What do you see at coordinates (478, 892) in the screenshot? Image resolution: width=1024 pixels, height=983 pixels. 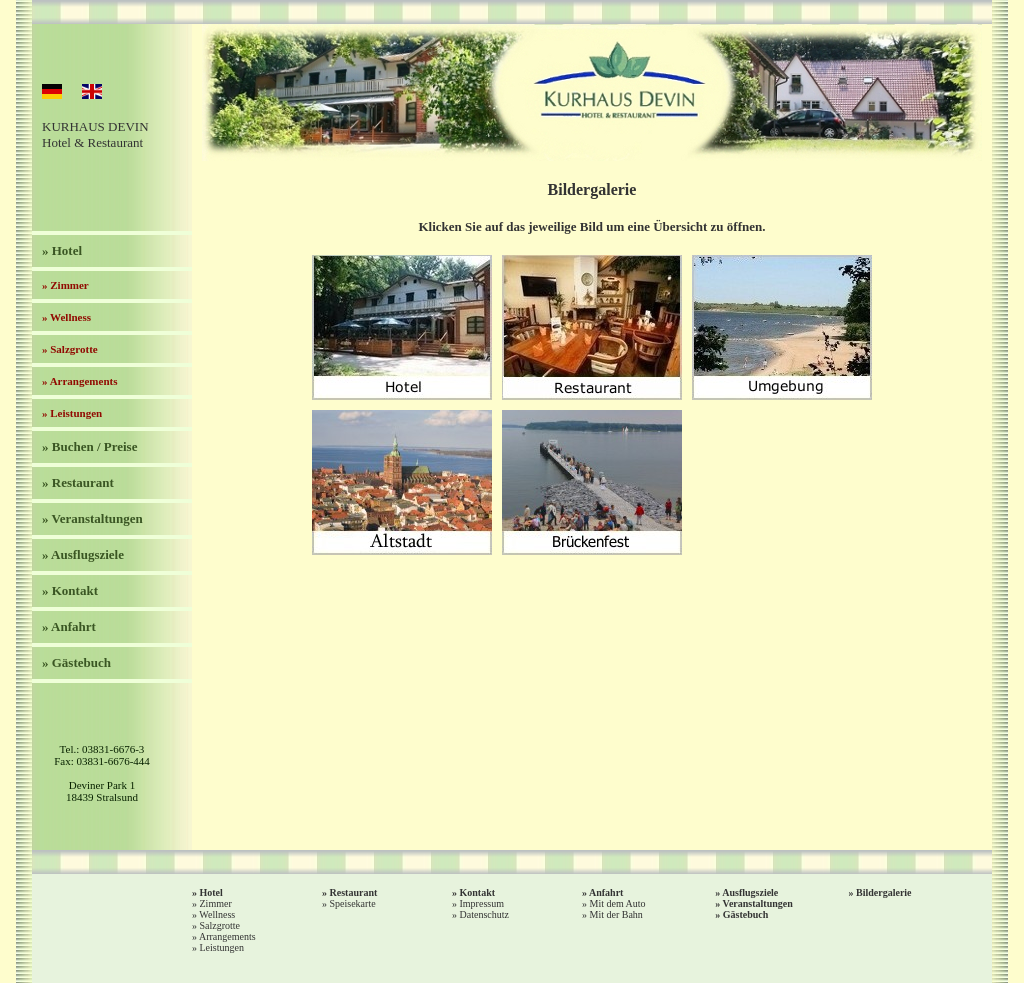 I see `Kontakt` at bounding box center [478, 892].